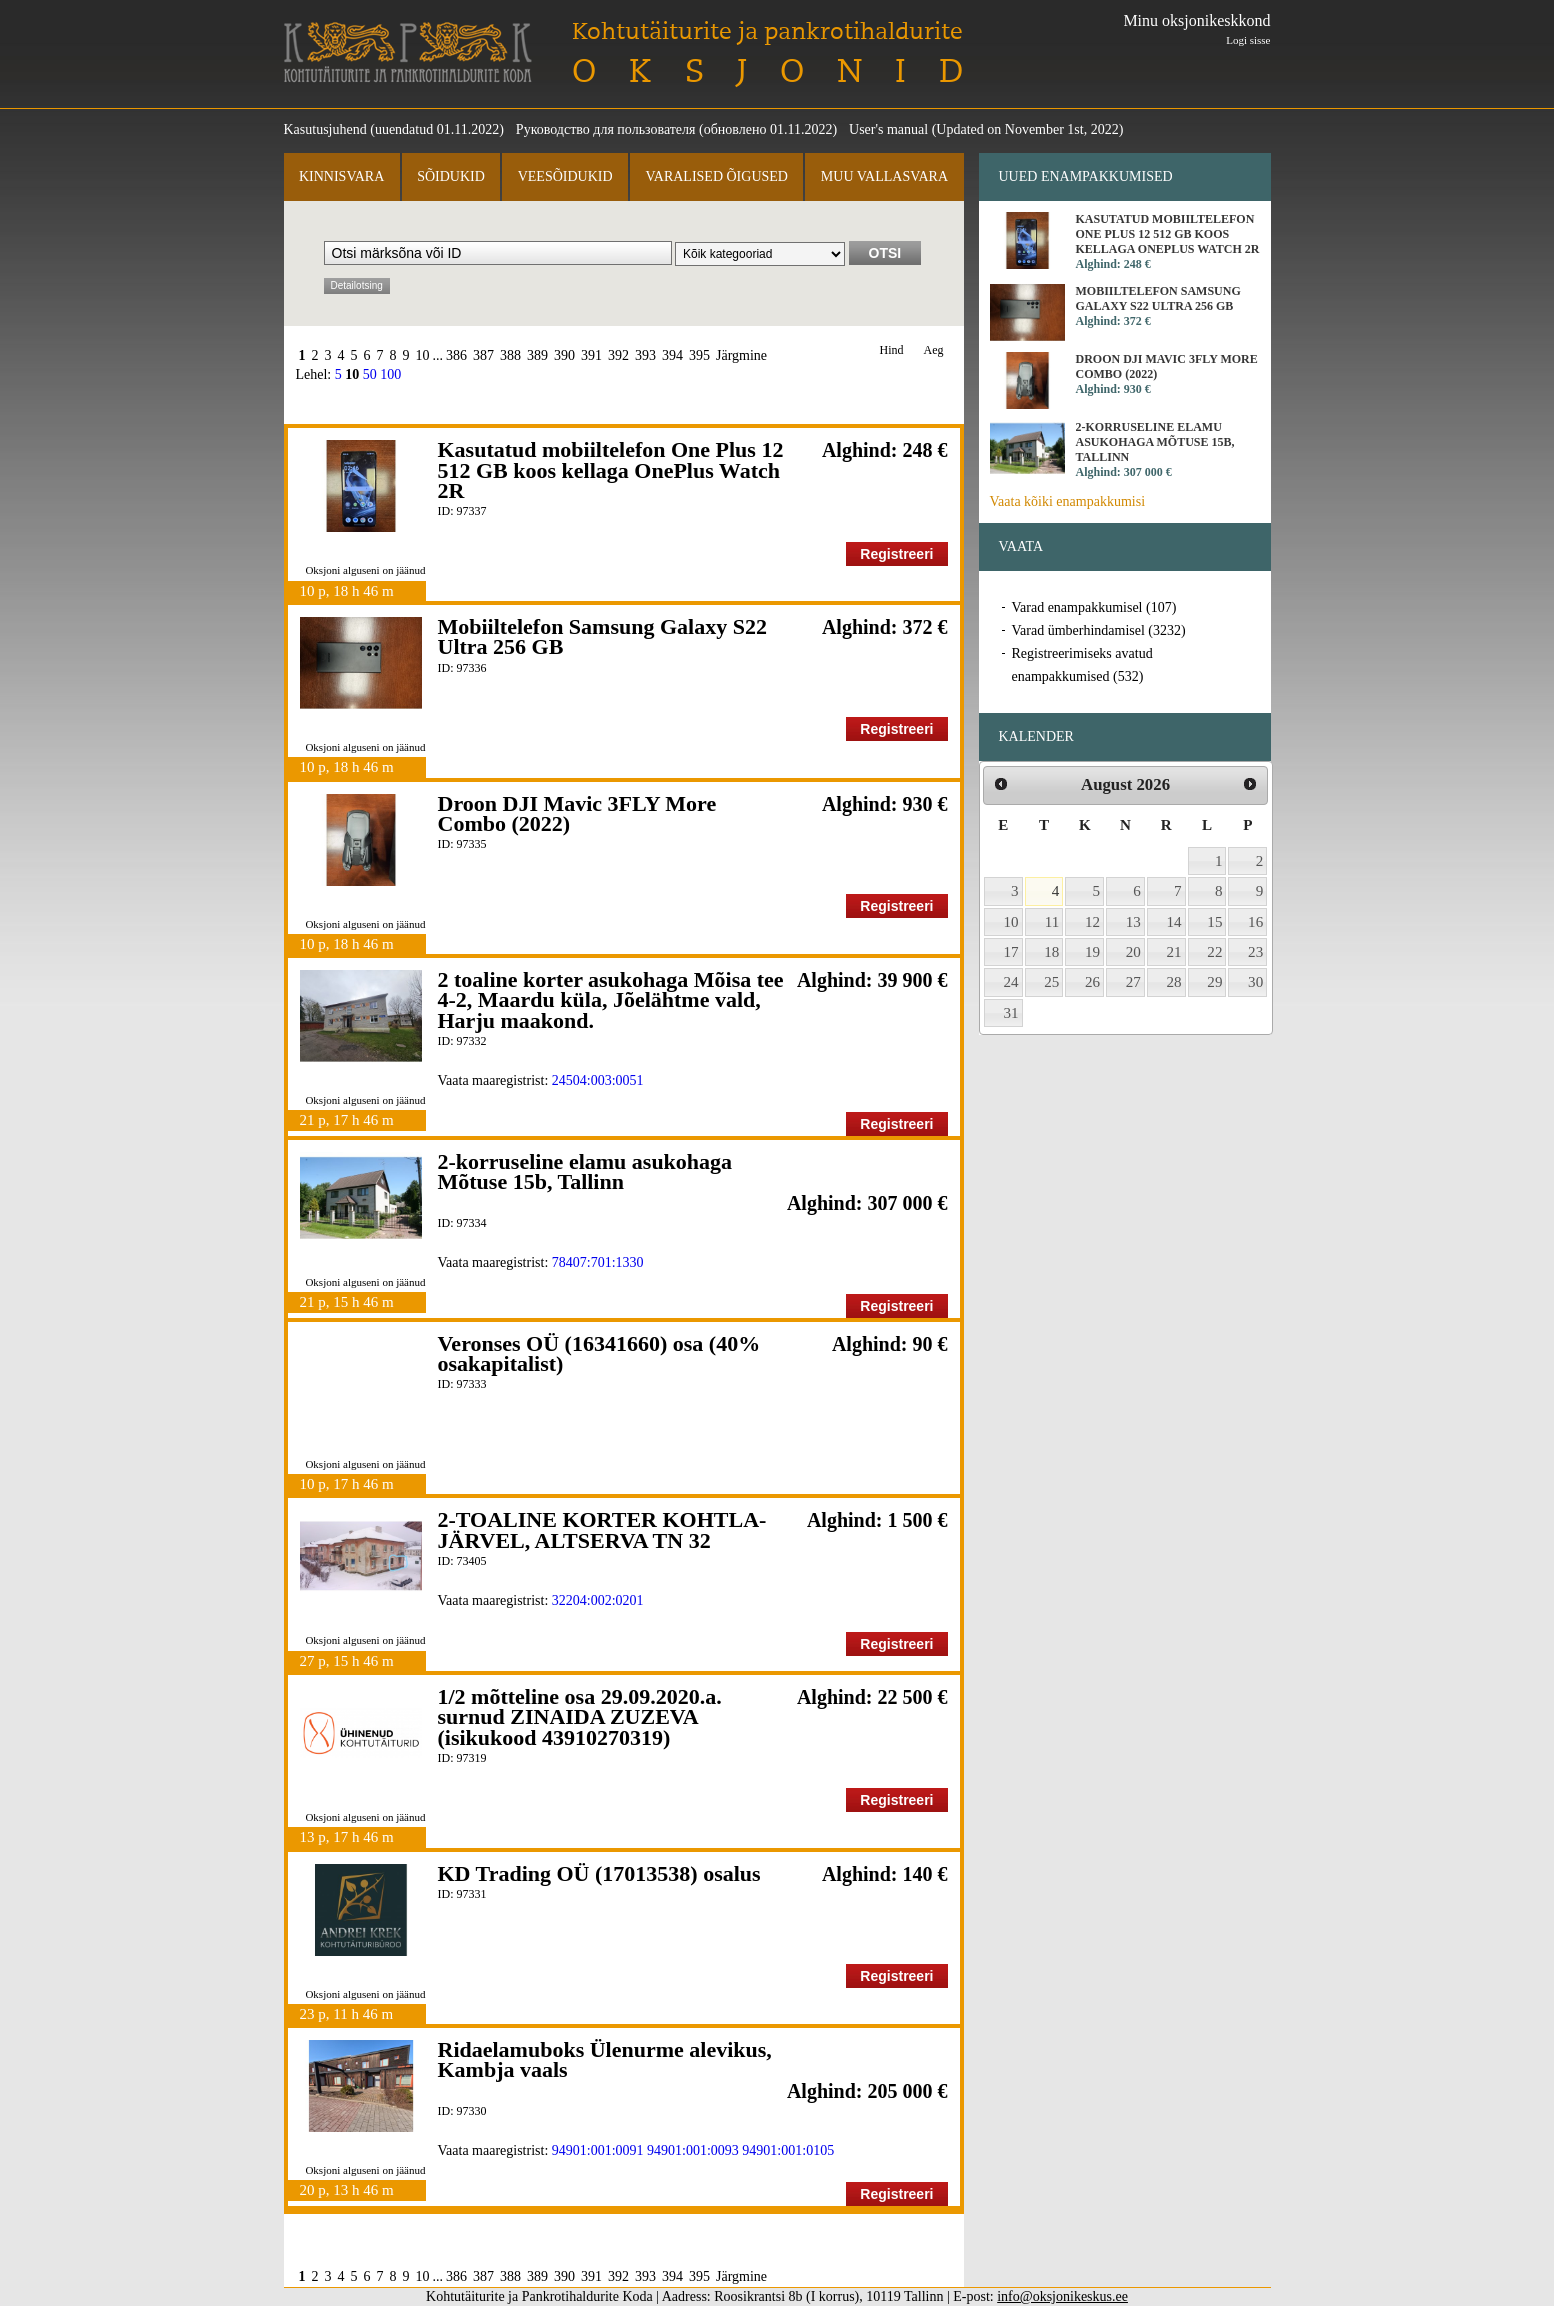 The image size is (1554, 2306). I want to click on Logi sisse, so click(1248, 40).